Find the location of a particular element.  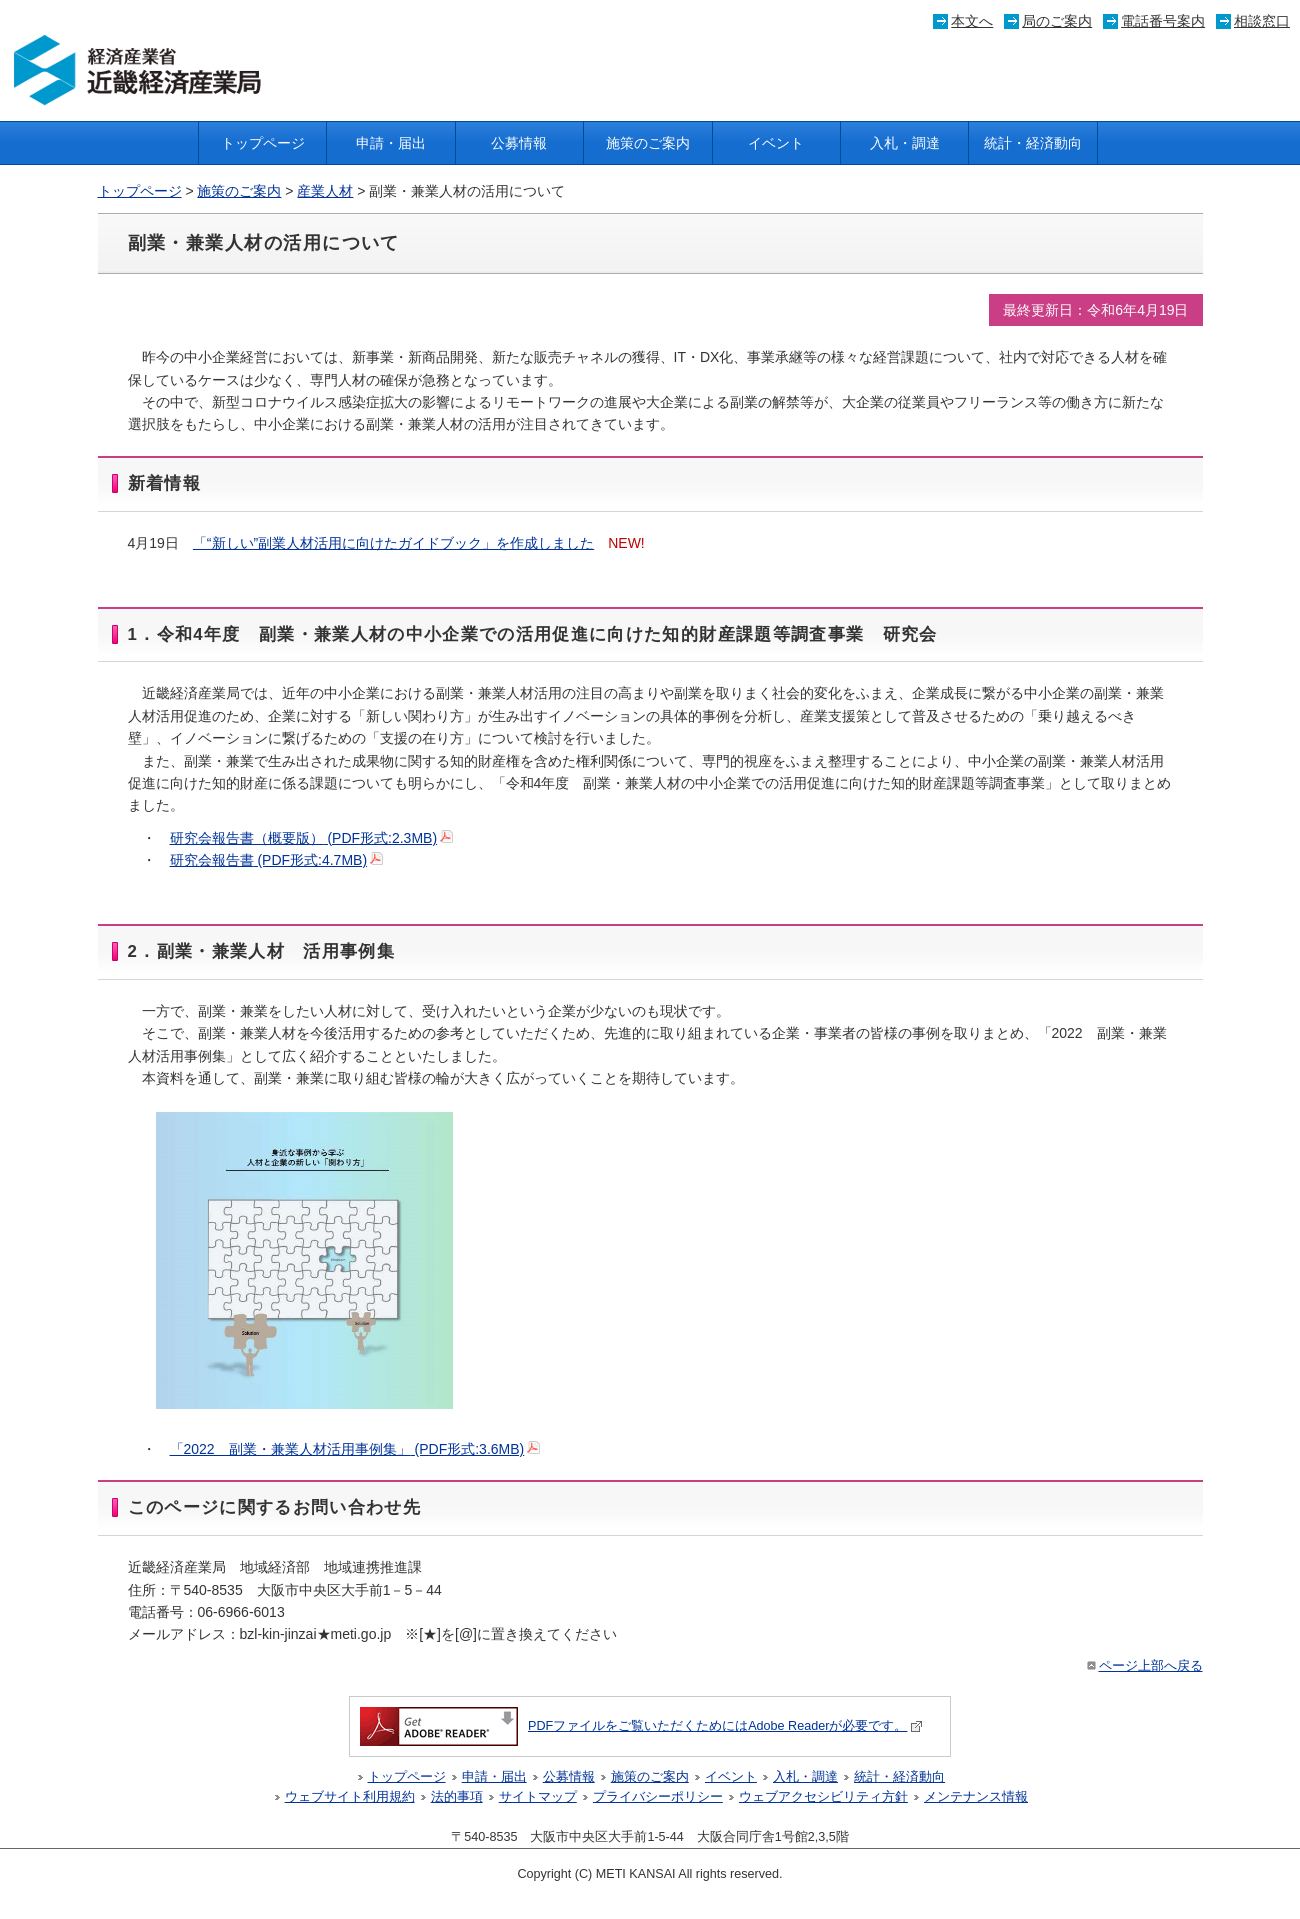

施策のご案内 is located at coordinates (648, 143).